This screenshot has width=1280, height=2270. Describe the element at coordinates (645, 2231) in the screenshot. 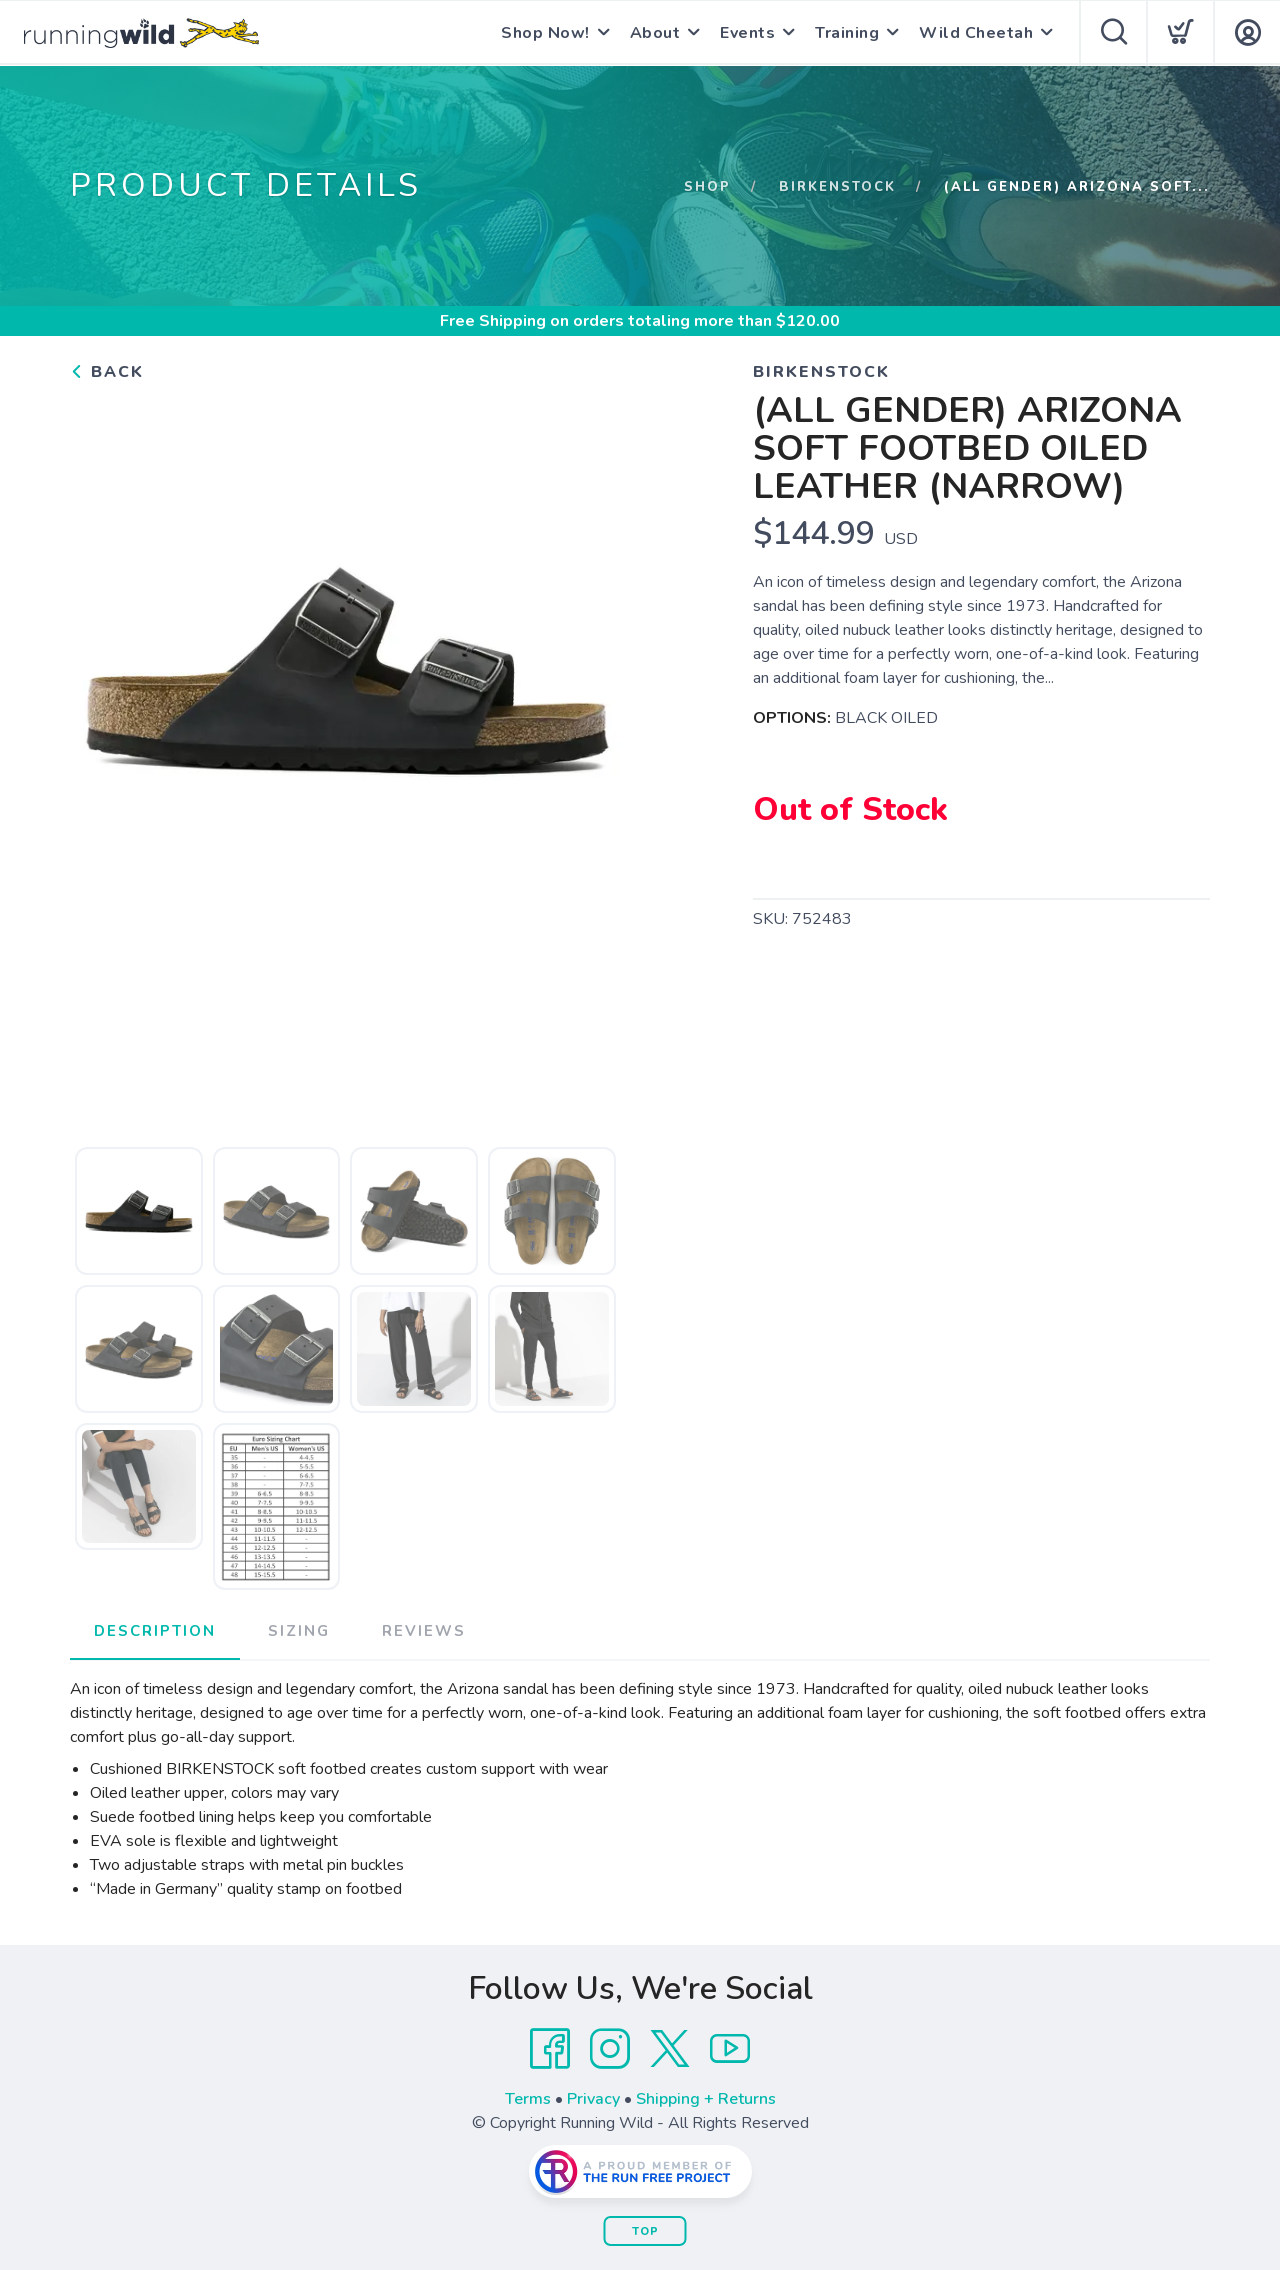

I see `Top` at that location.